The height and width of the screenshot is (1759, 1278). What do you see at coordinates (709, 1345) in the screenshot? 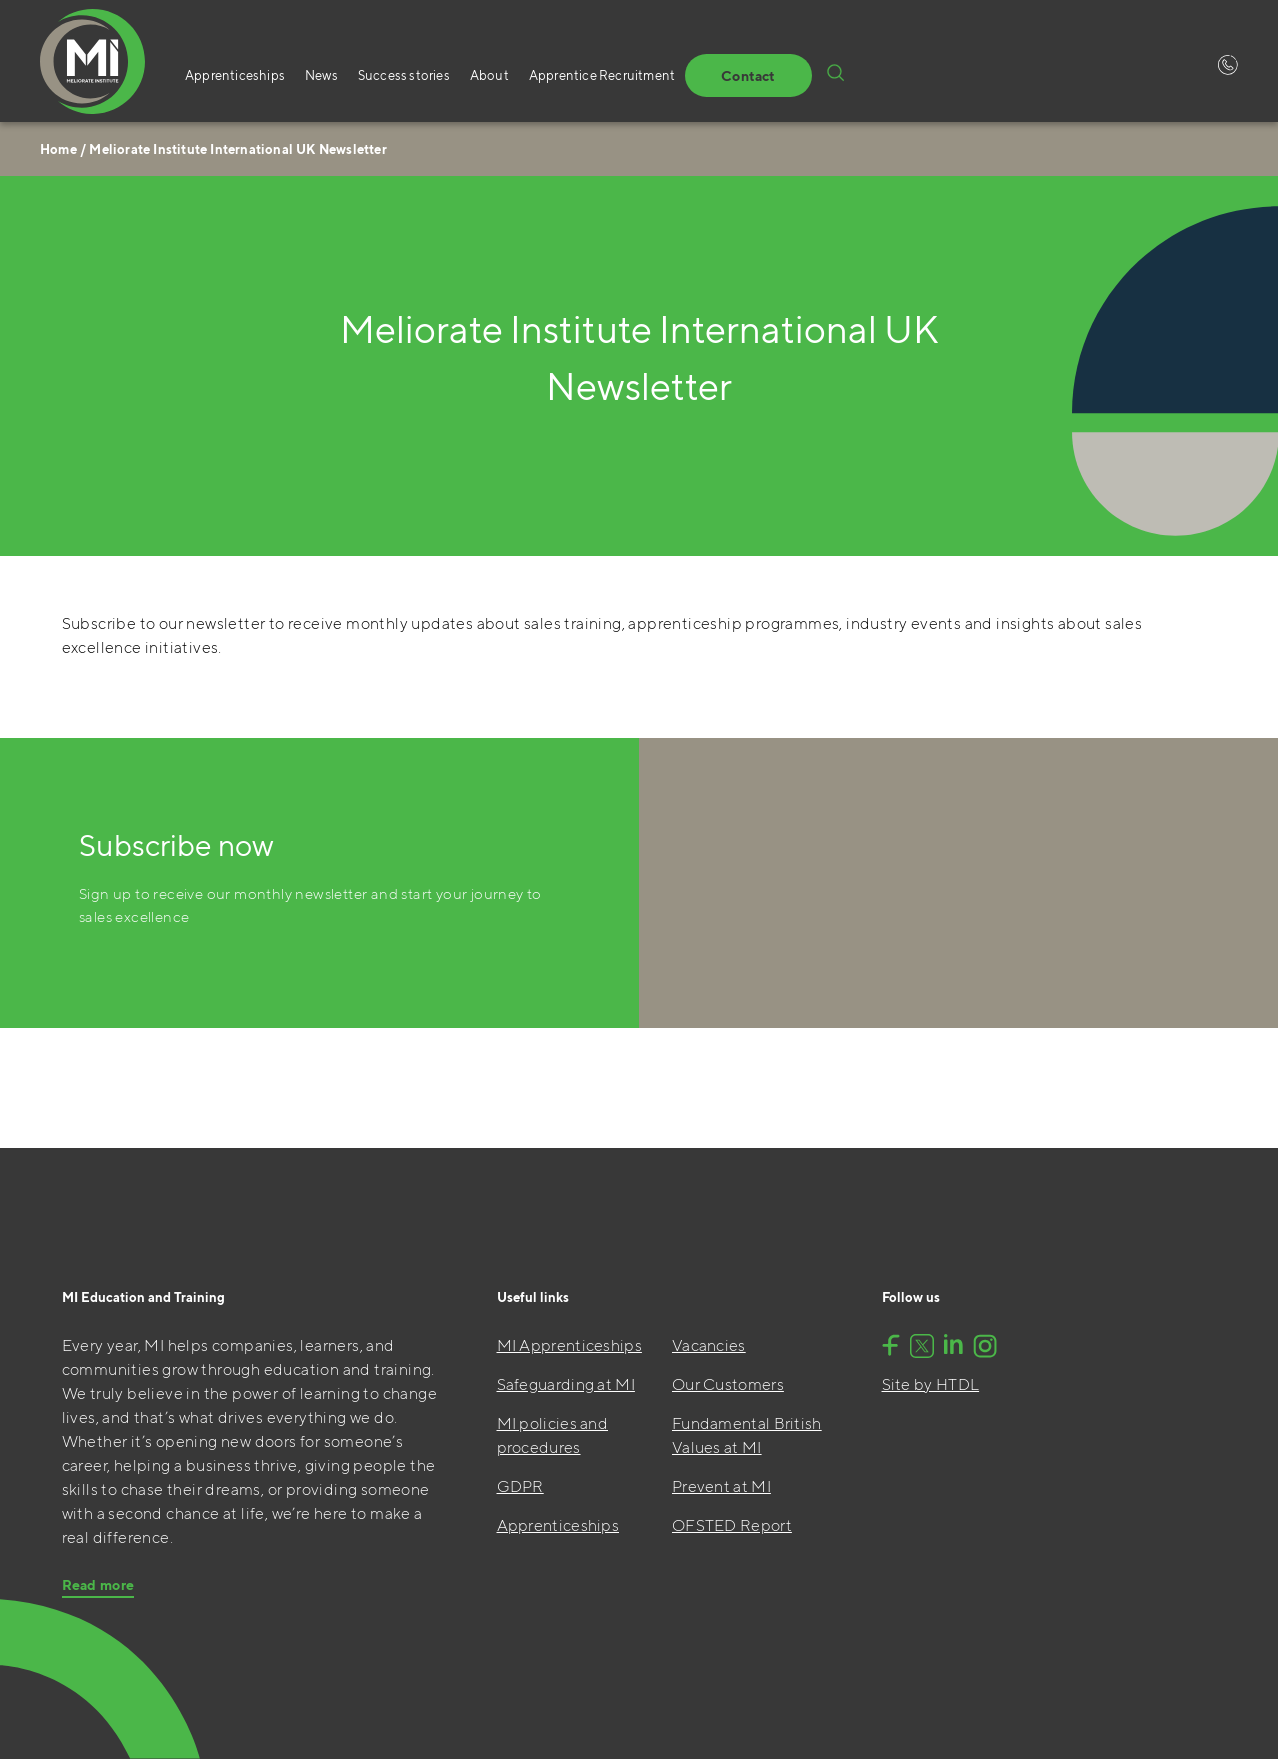
I see `Vacancies` at bounding box center [709, 1345].